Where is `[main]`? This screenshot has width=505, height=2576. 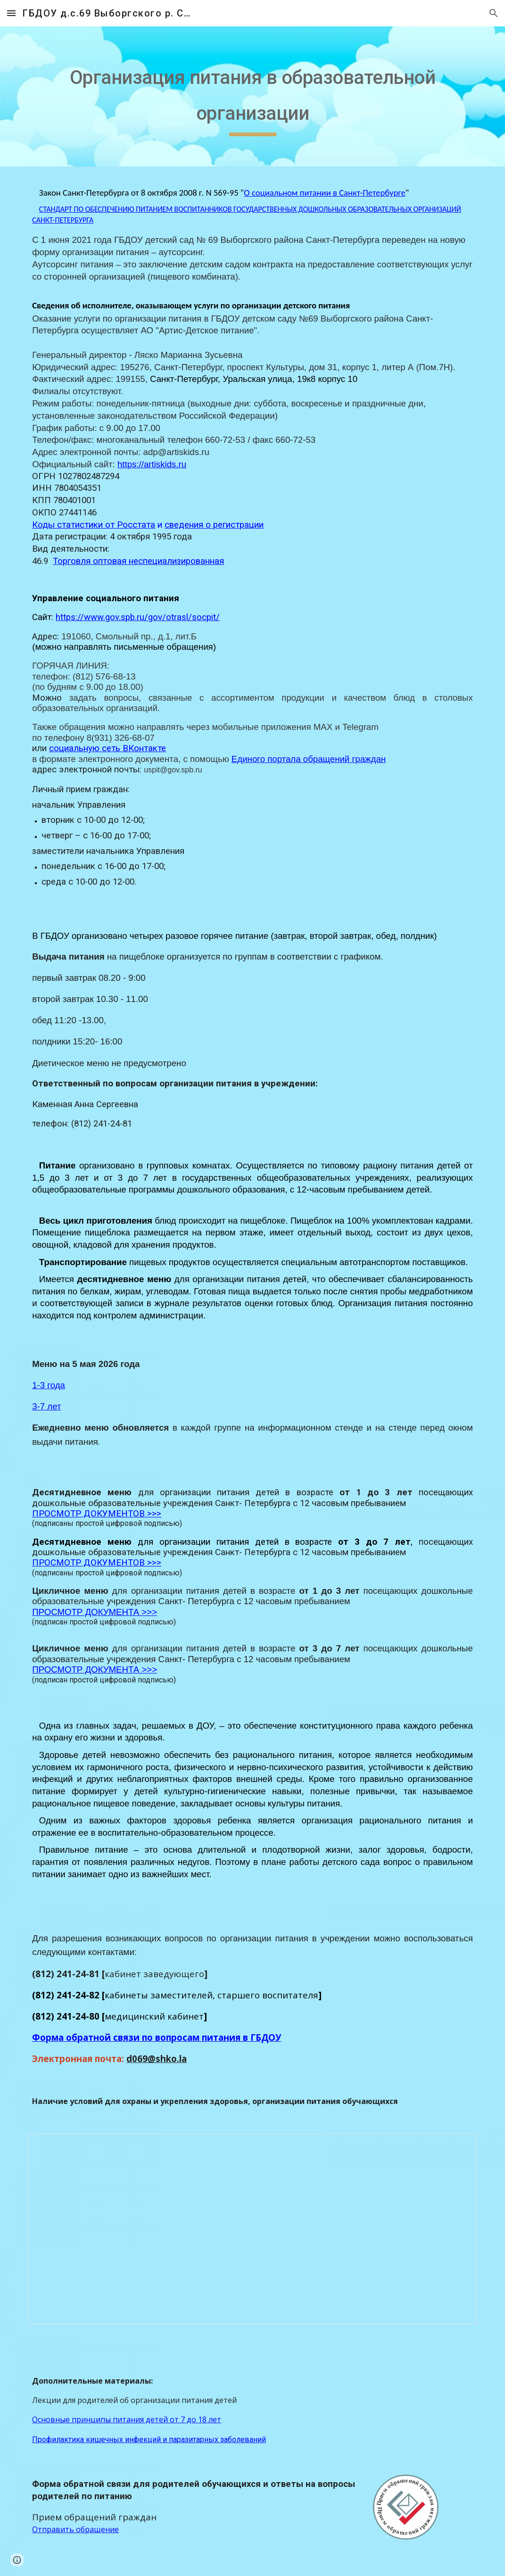 [main] is located at coordinates (252, 96).